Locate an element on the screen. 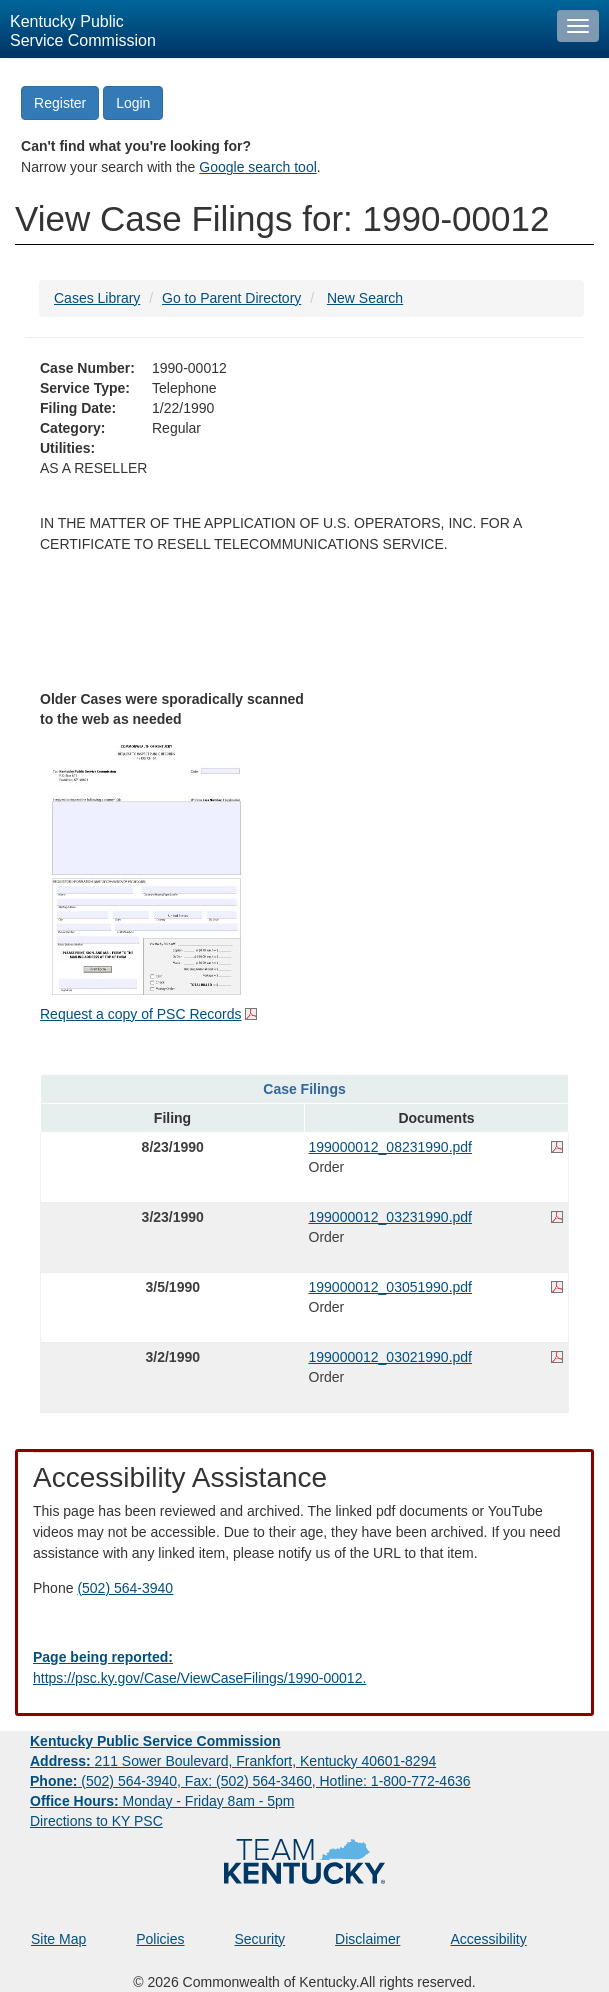 The width and height of the screenshot is (609, 1992). 199000012_03231990.pdf is located at coordinates (391, 1217).